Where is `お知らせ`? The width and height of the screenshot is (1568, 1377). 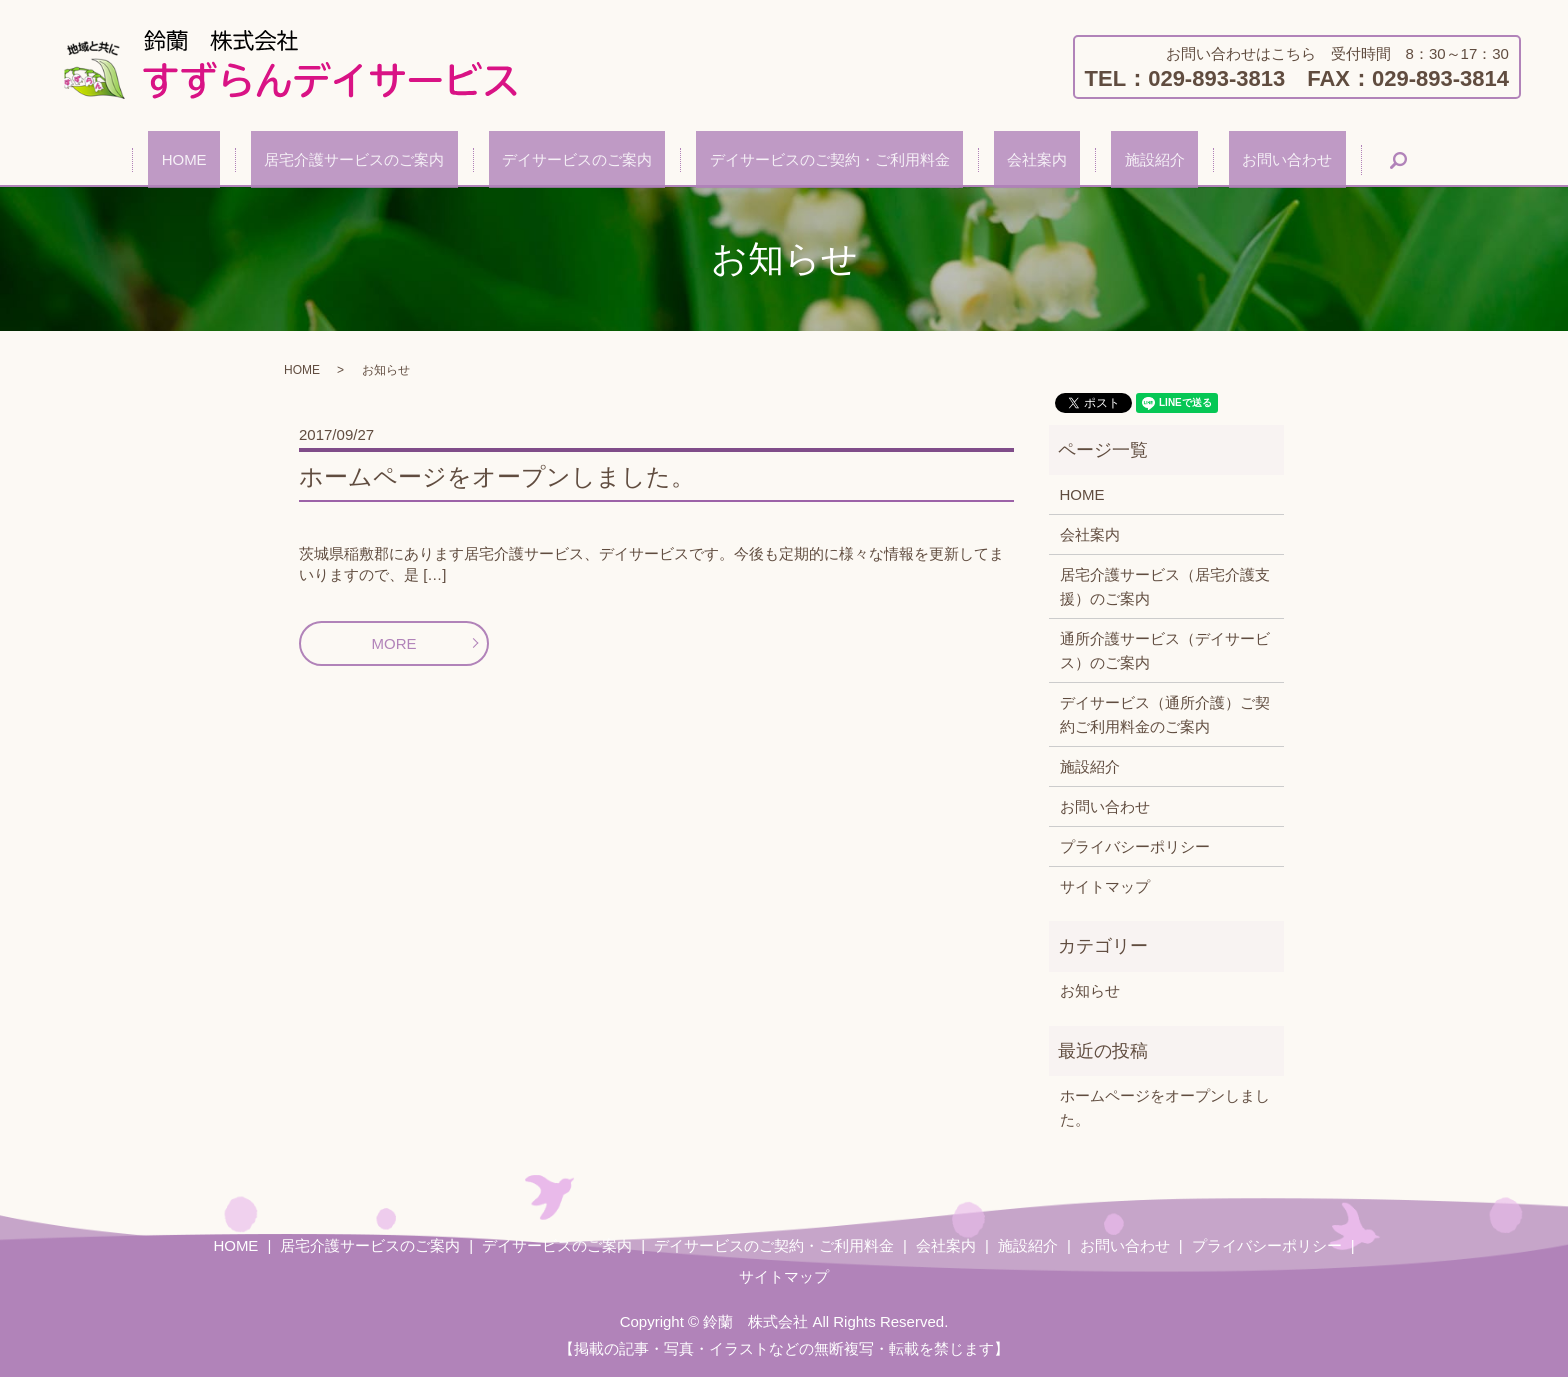 お知らせ is located at coordinates (1090, 990).